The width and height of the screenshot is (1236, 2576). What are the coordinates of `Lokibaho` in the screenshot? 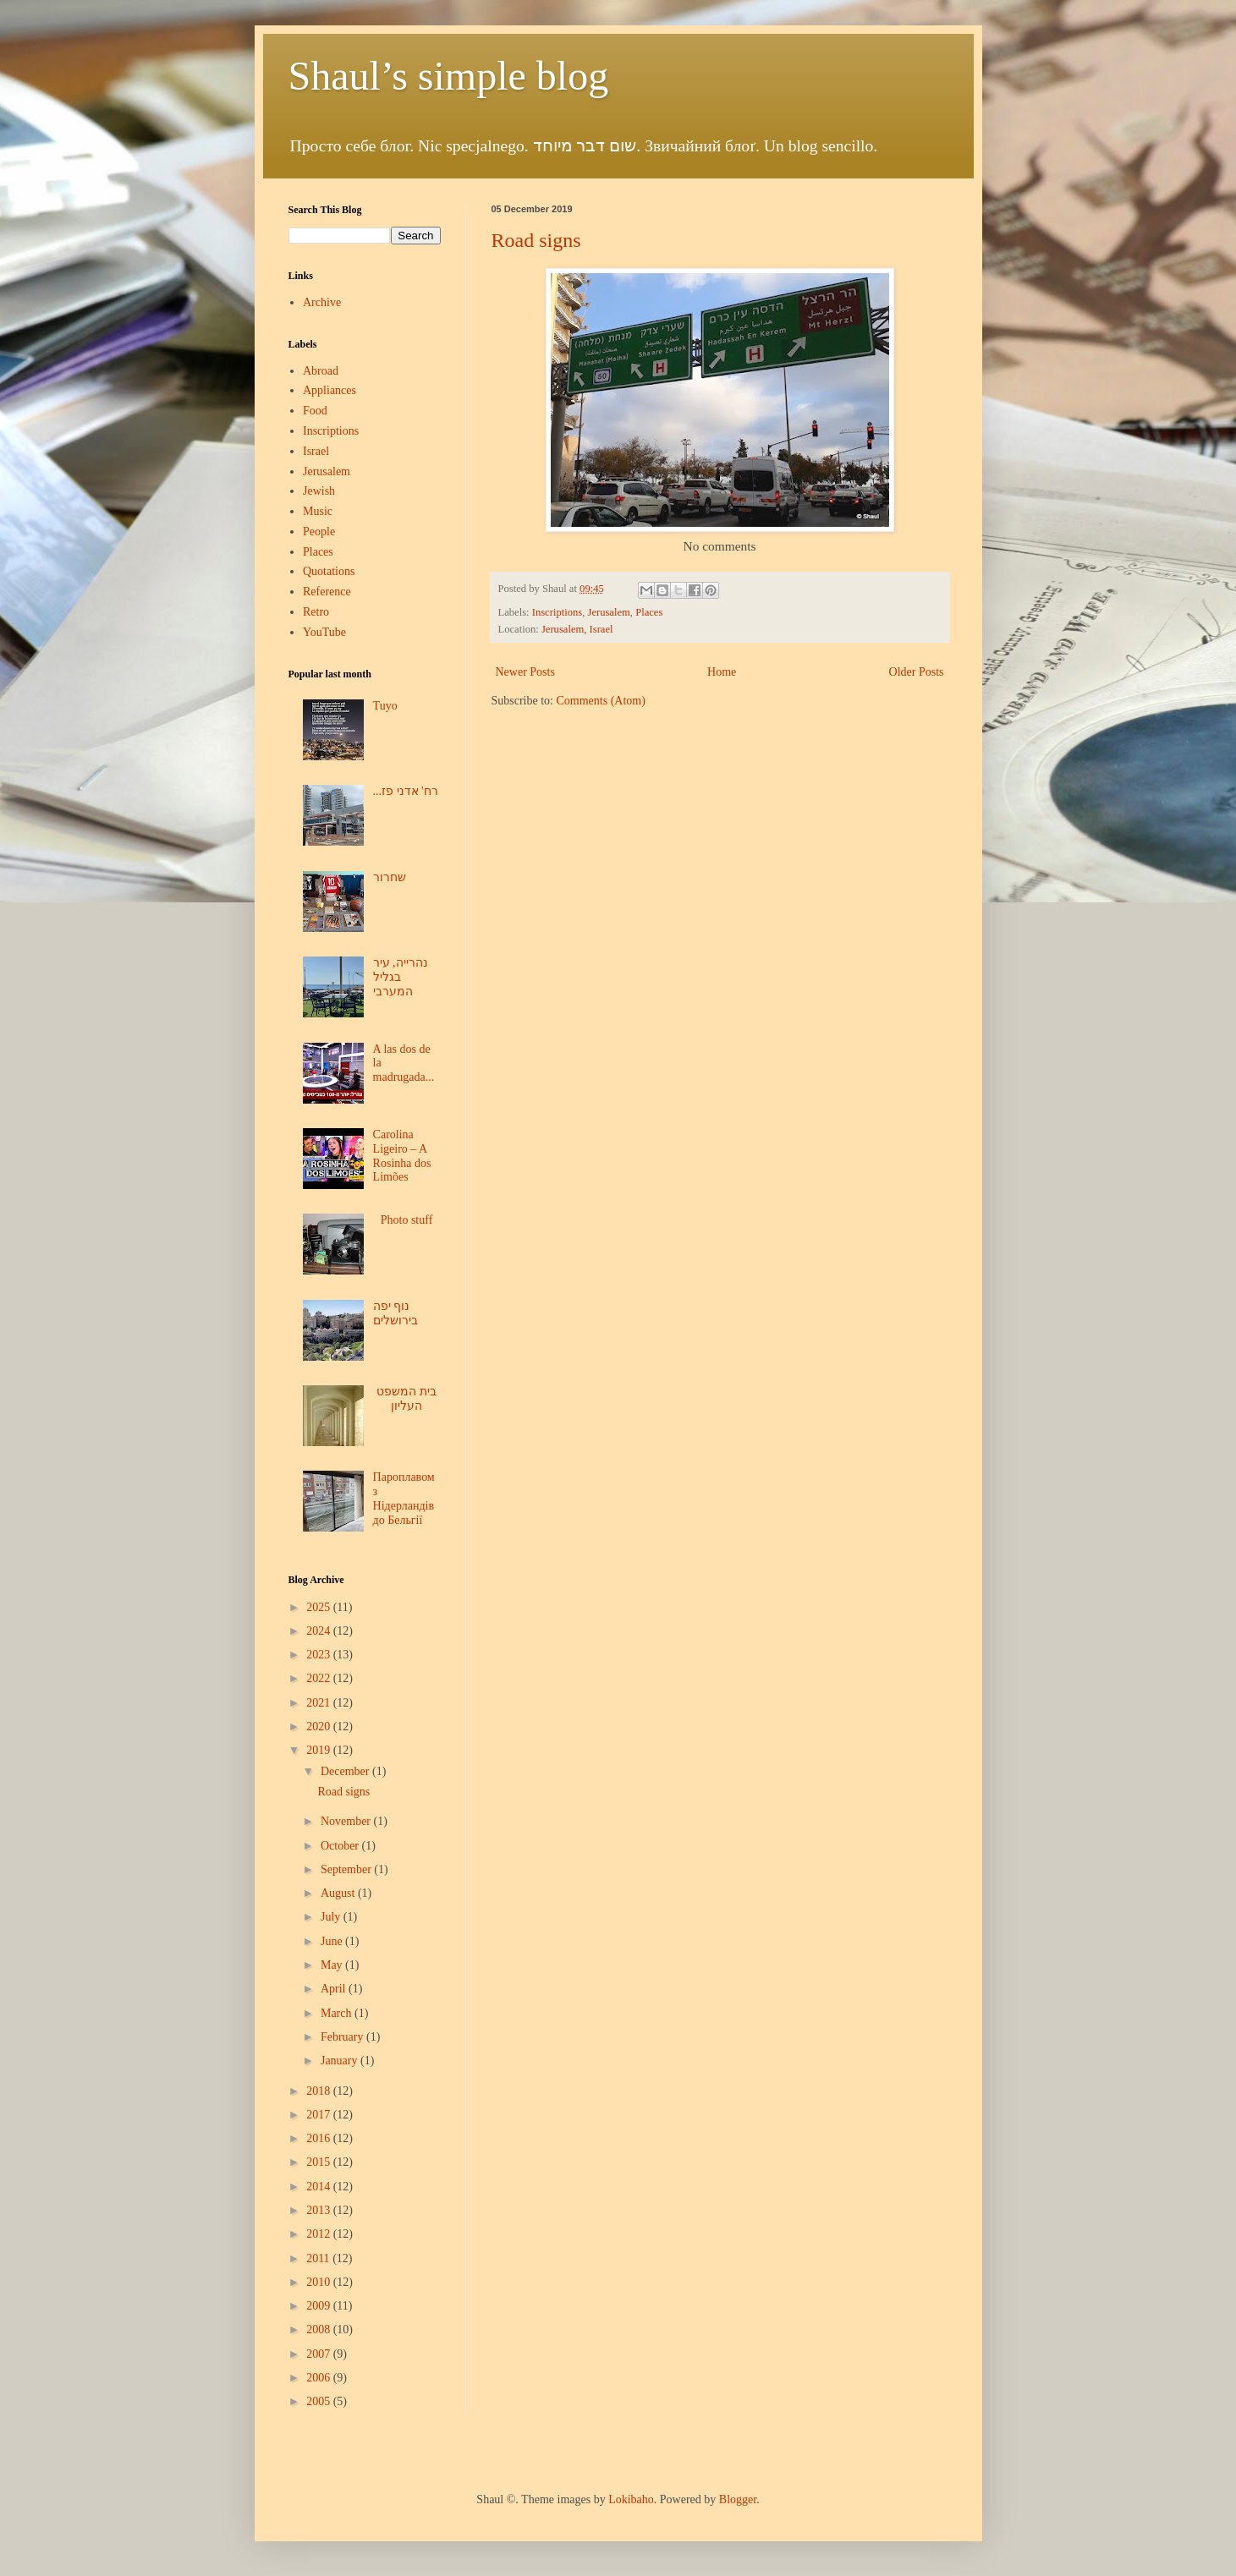 It's located at (631, 2499).